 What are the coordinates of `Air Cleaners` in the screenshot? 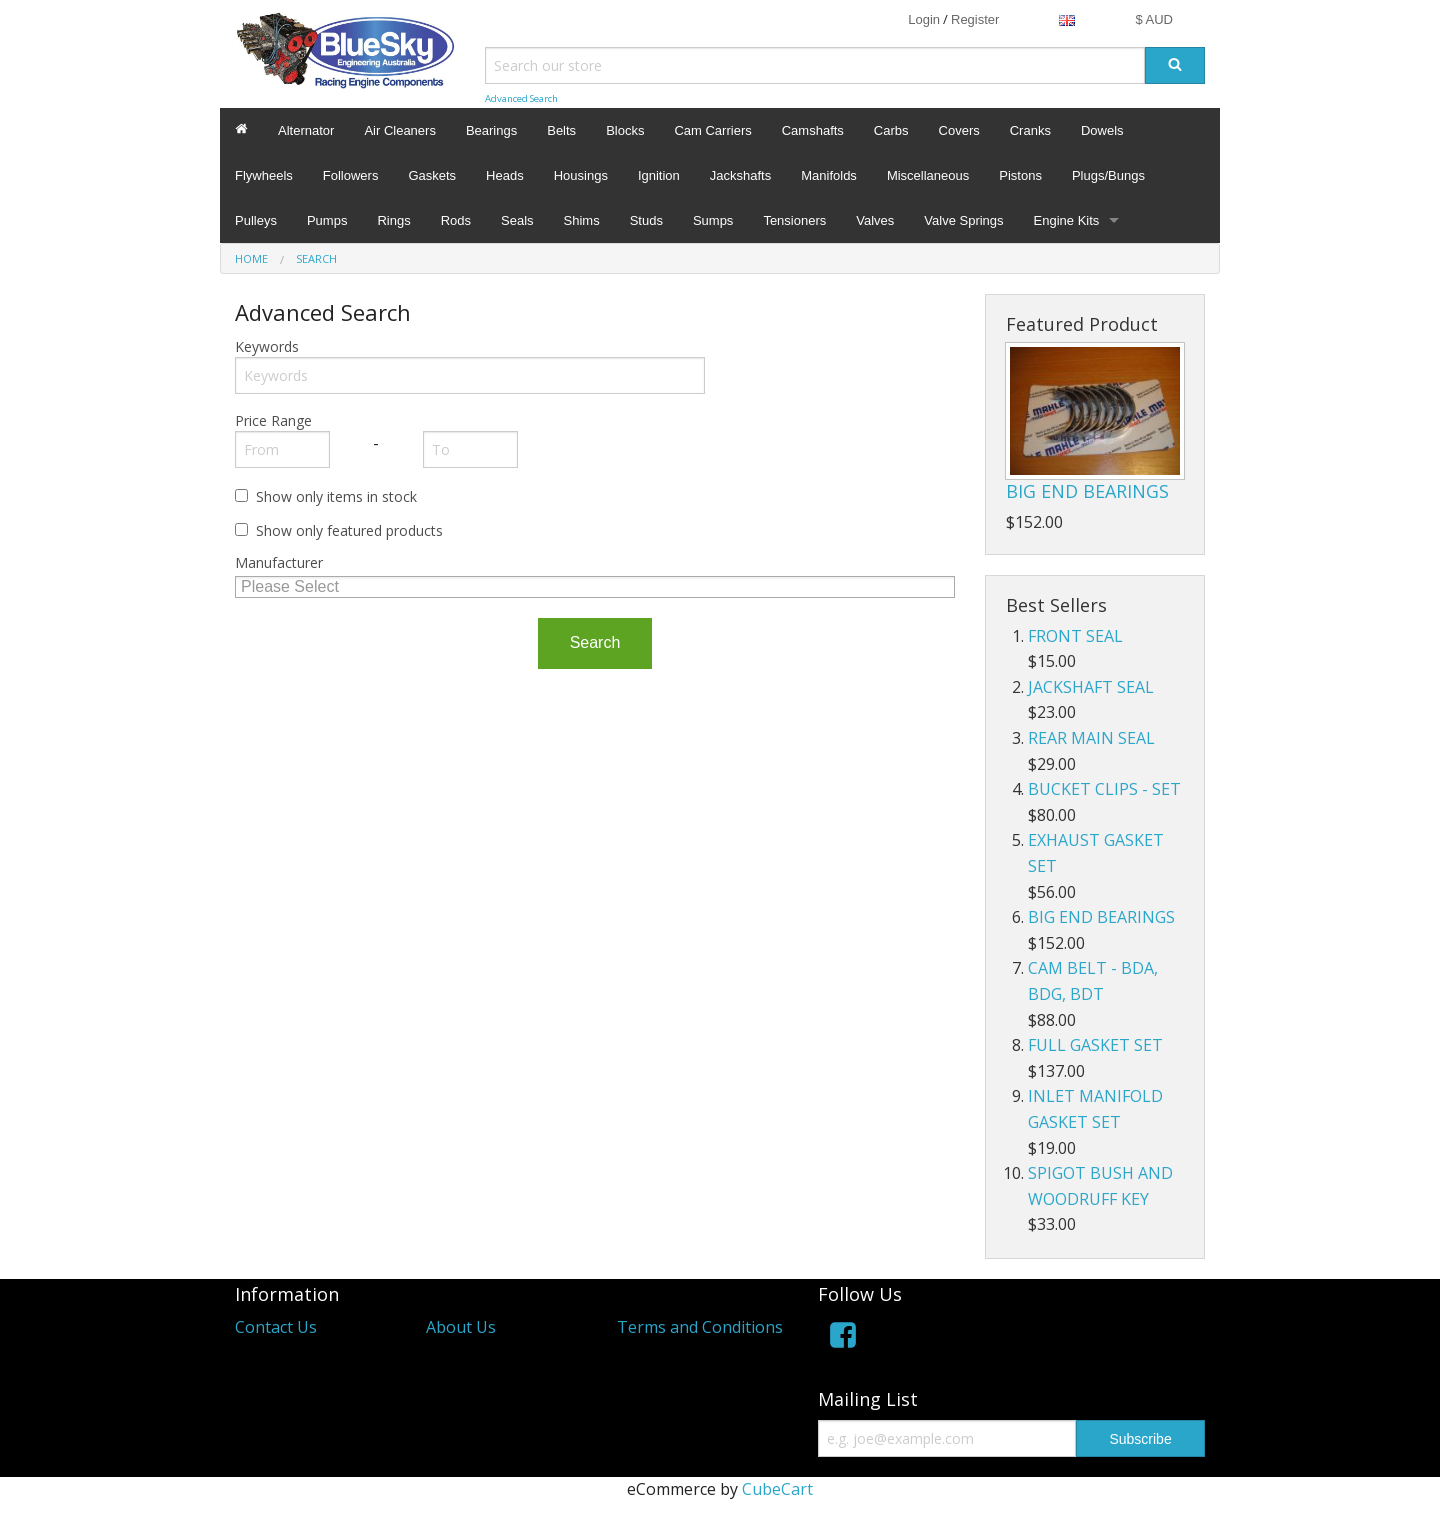 It's located at (400, 130).